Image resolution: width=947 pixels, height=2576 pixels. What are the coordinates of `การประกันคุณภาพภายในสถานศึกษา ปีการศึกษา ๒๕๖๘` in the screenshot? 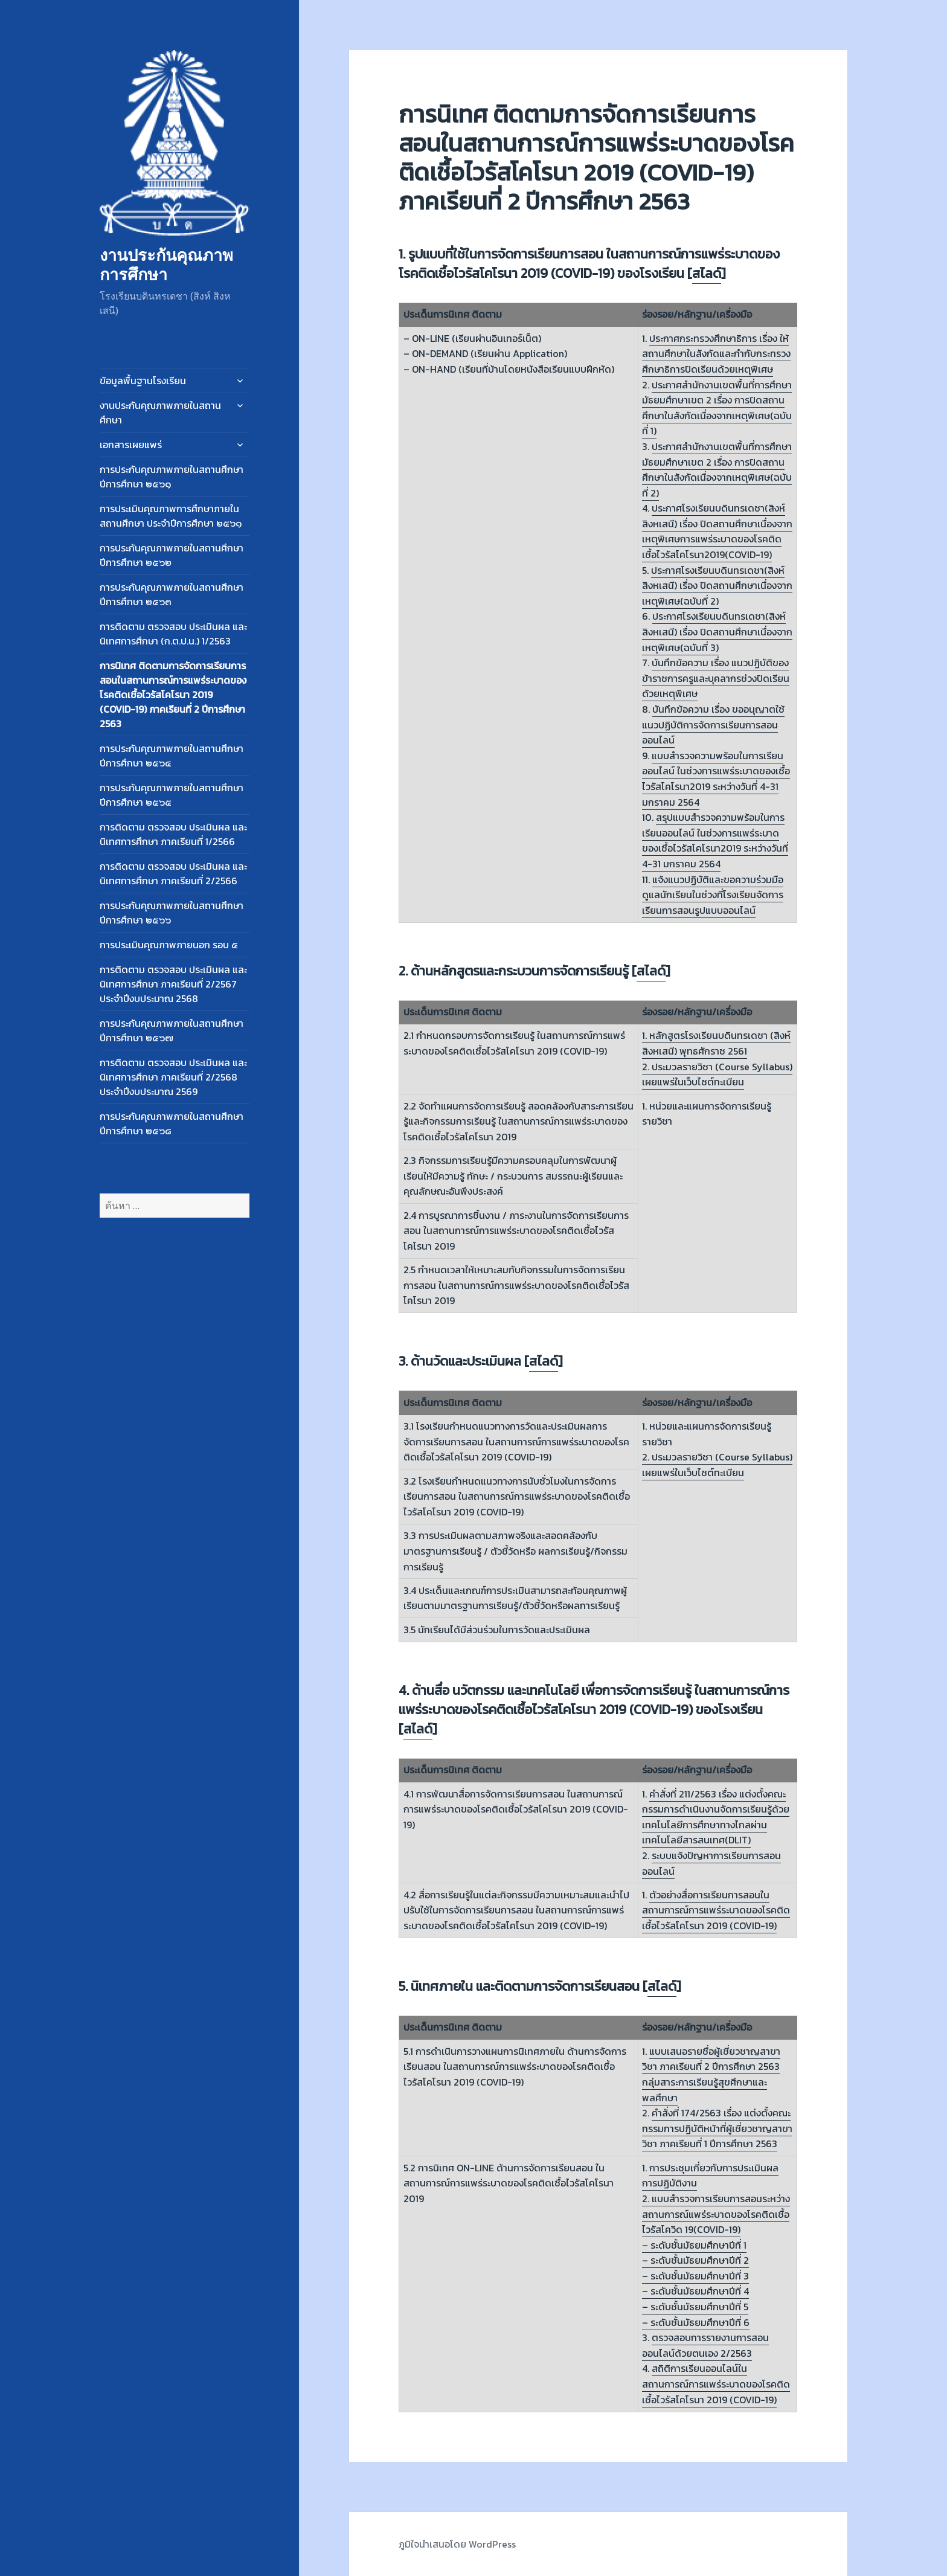 It's located at (171, 1123).